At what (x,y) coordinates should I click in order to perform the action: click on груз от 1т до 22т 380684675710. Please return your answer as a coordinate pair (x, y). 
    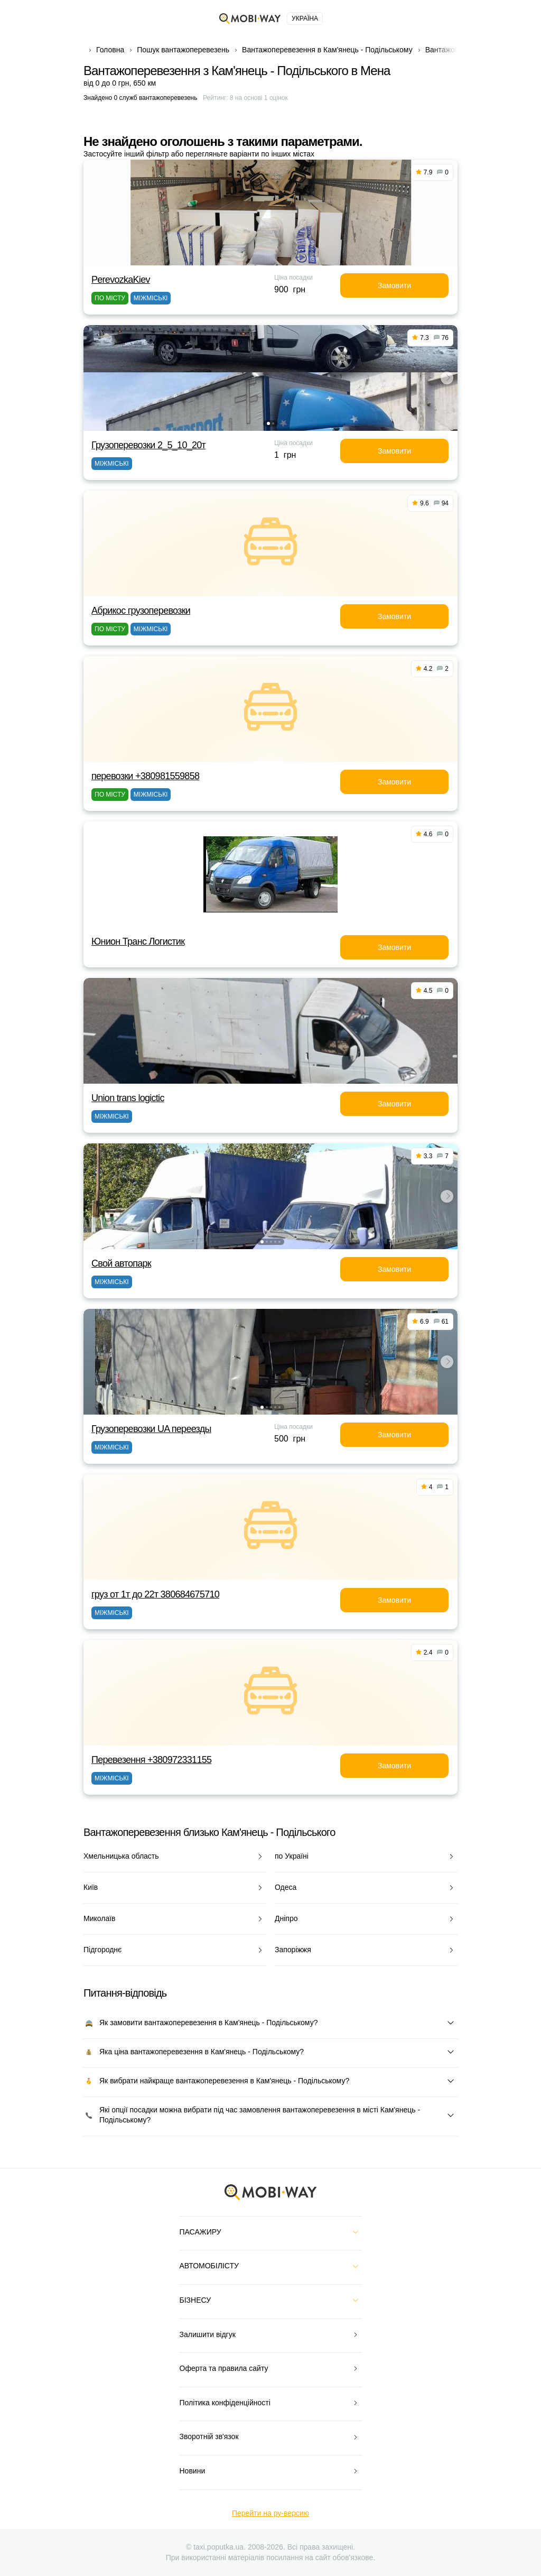
    Looking at the image, I should click on (155, 1594).